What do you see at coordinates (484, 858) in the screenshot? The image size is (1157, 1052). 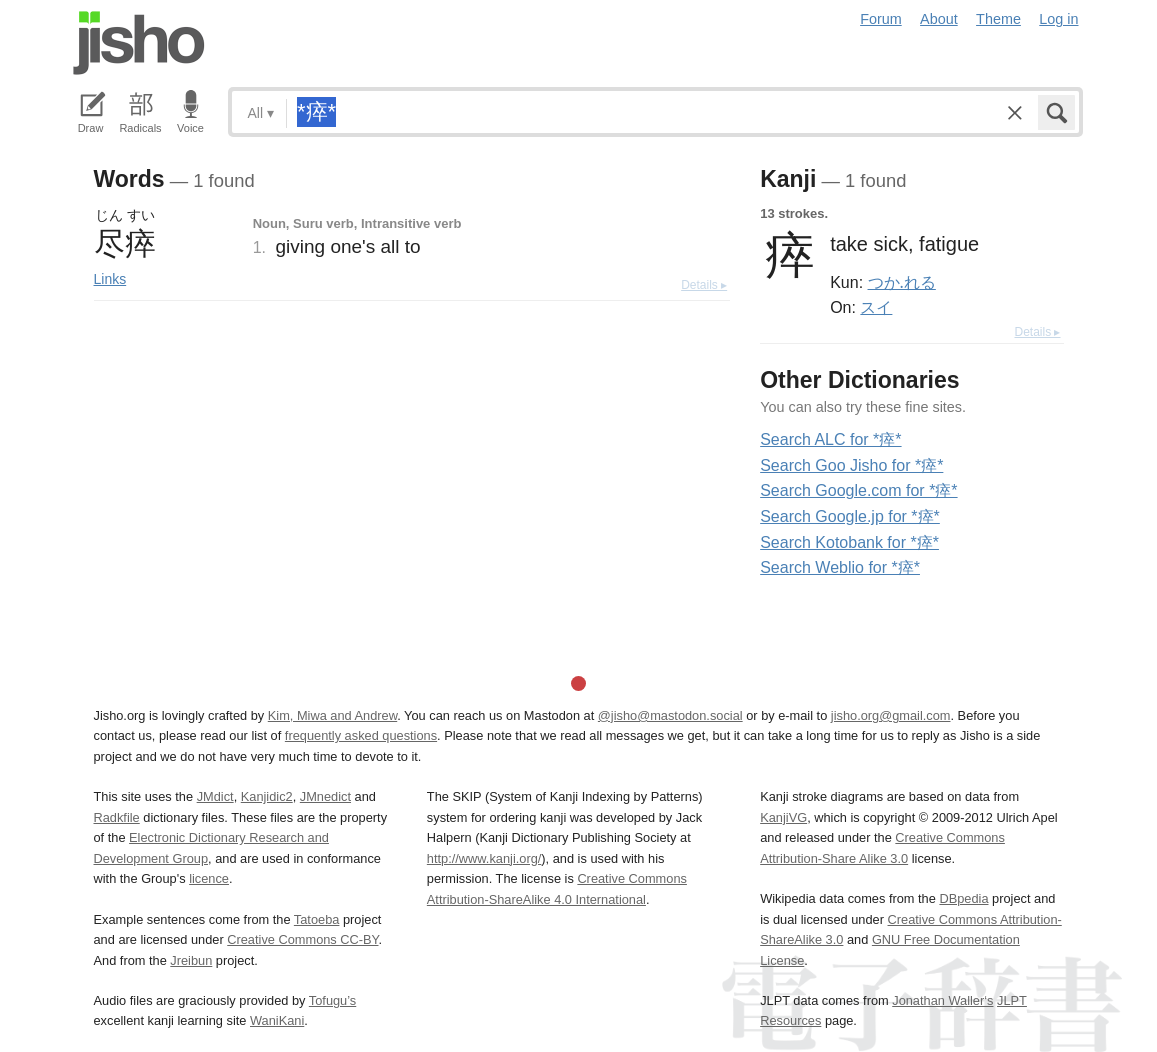 I see `http://www.kanji.org/` at bounding box center [484, 858].